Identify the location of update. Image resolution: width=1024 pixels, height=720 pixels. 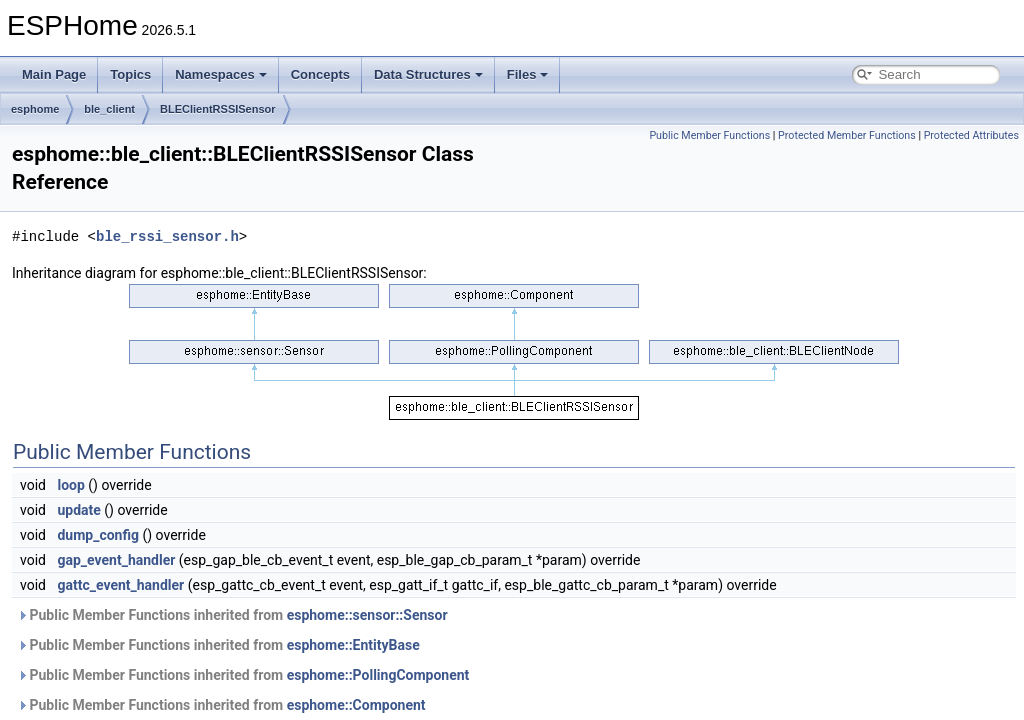
(78, 510).